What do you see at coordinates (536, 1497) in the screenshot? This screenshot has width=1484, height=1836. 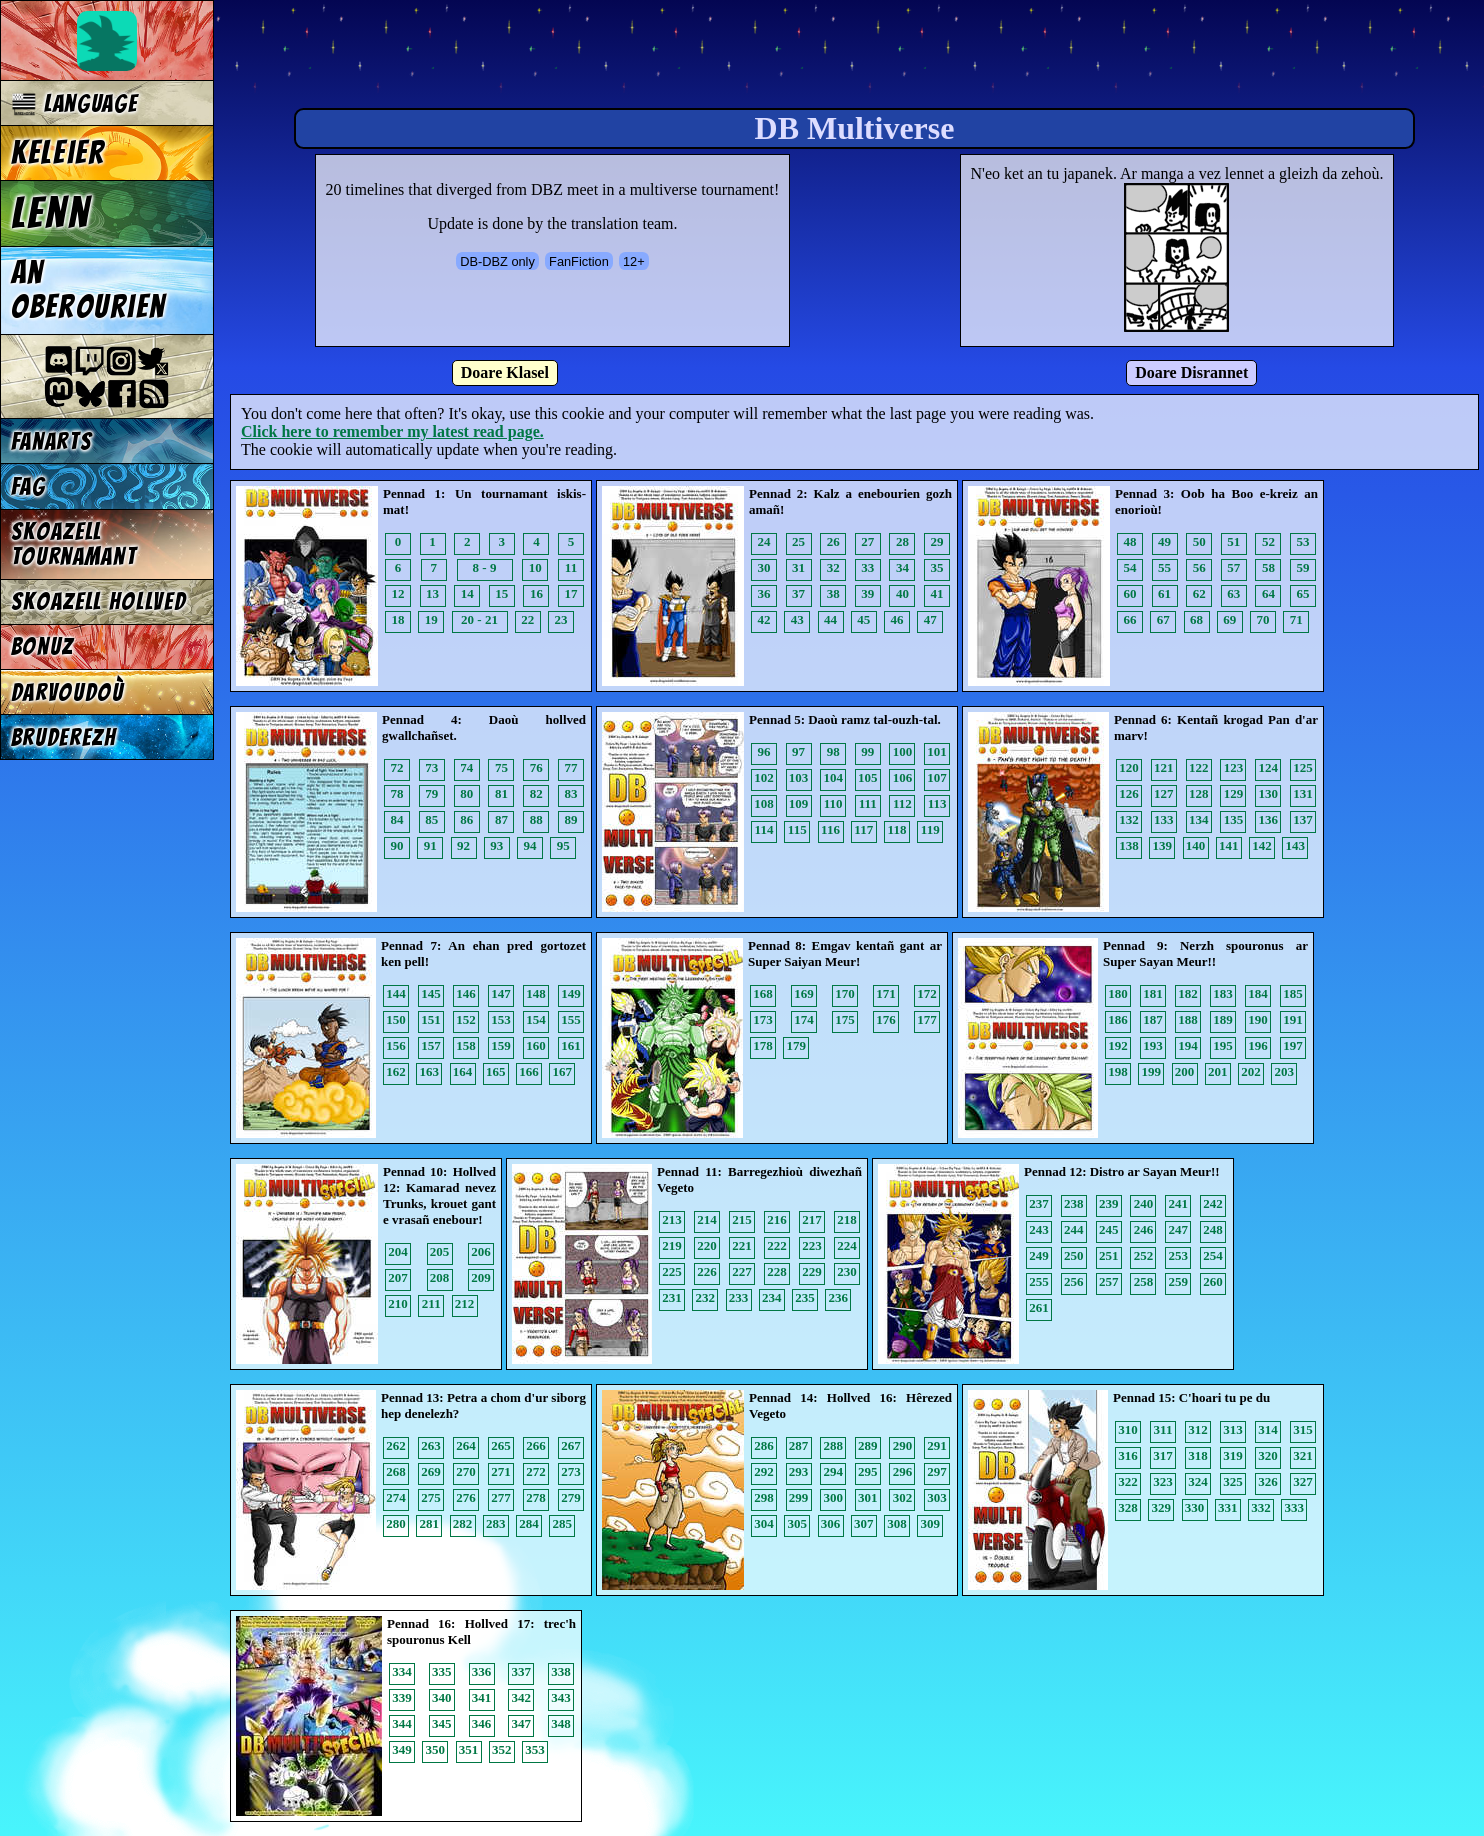 I see `278` at bounding box center [536, 1497].